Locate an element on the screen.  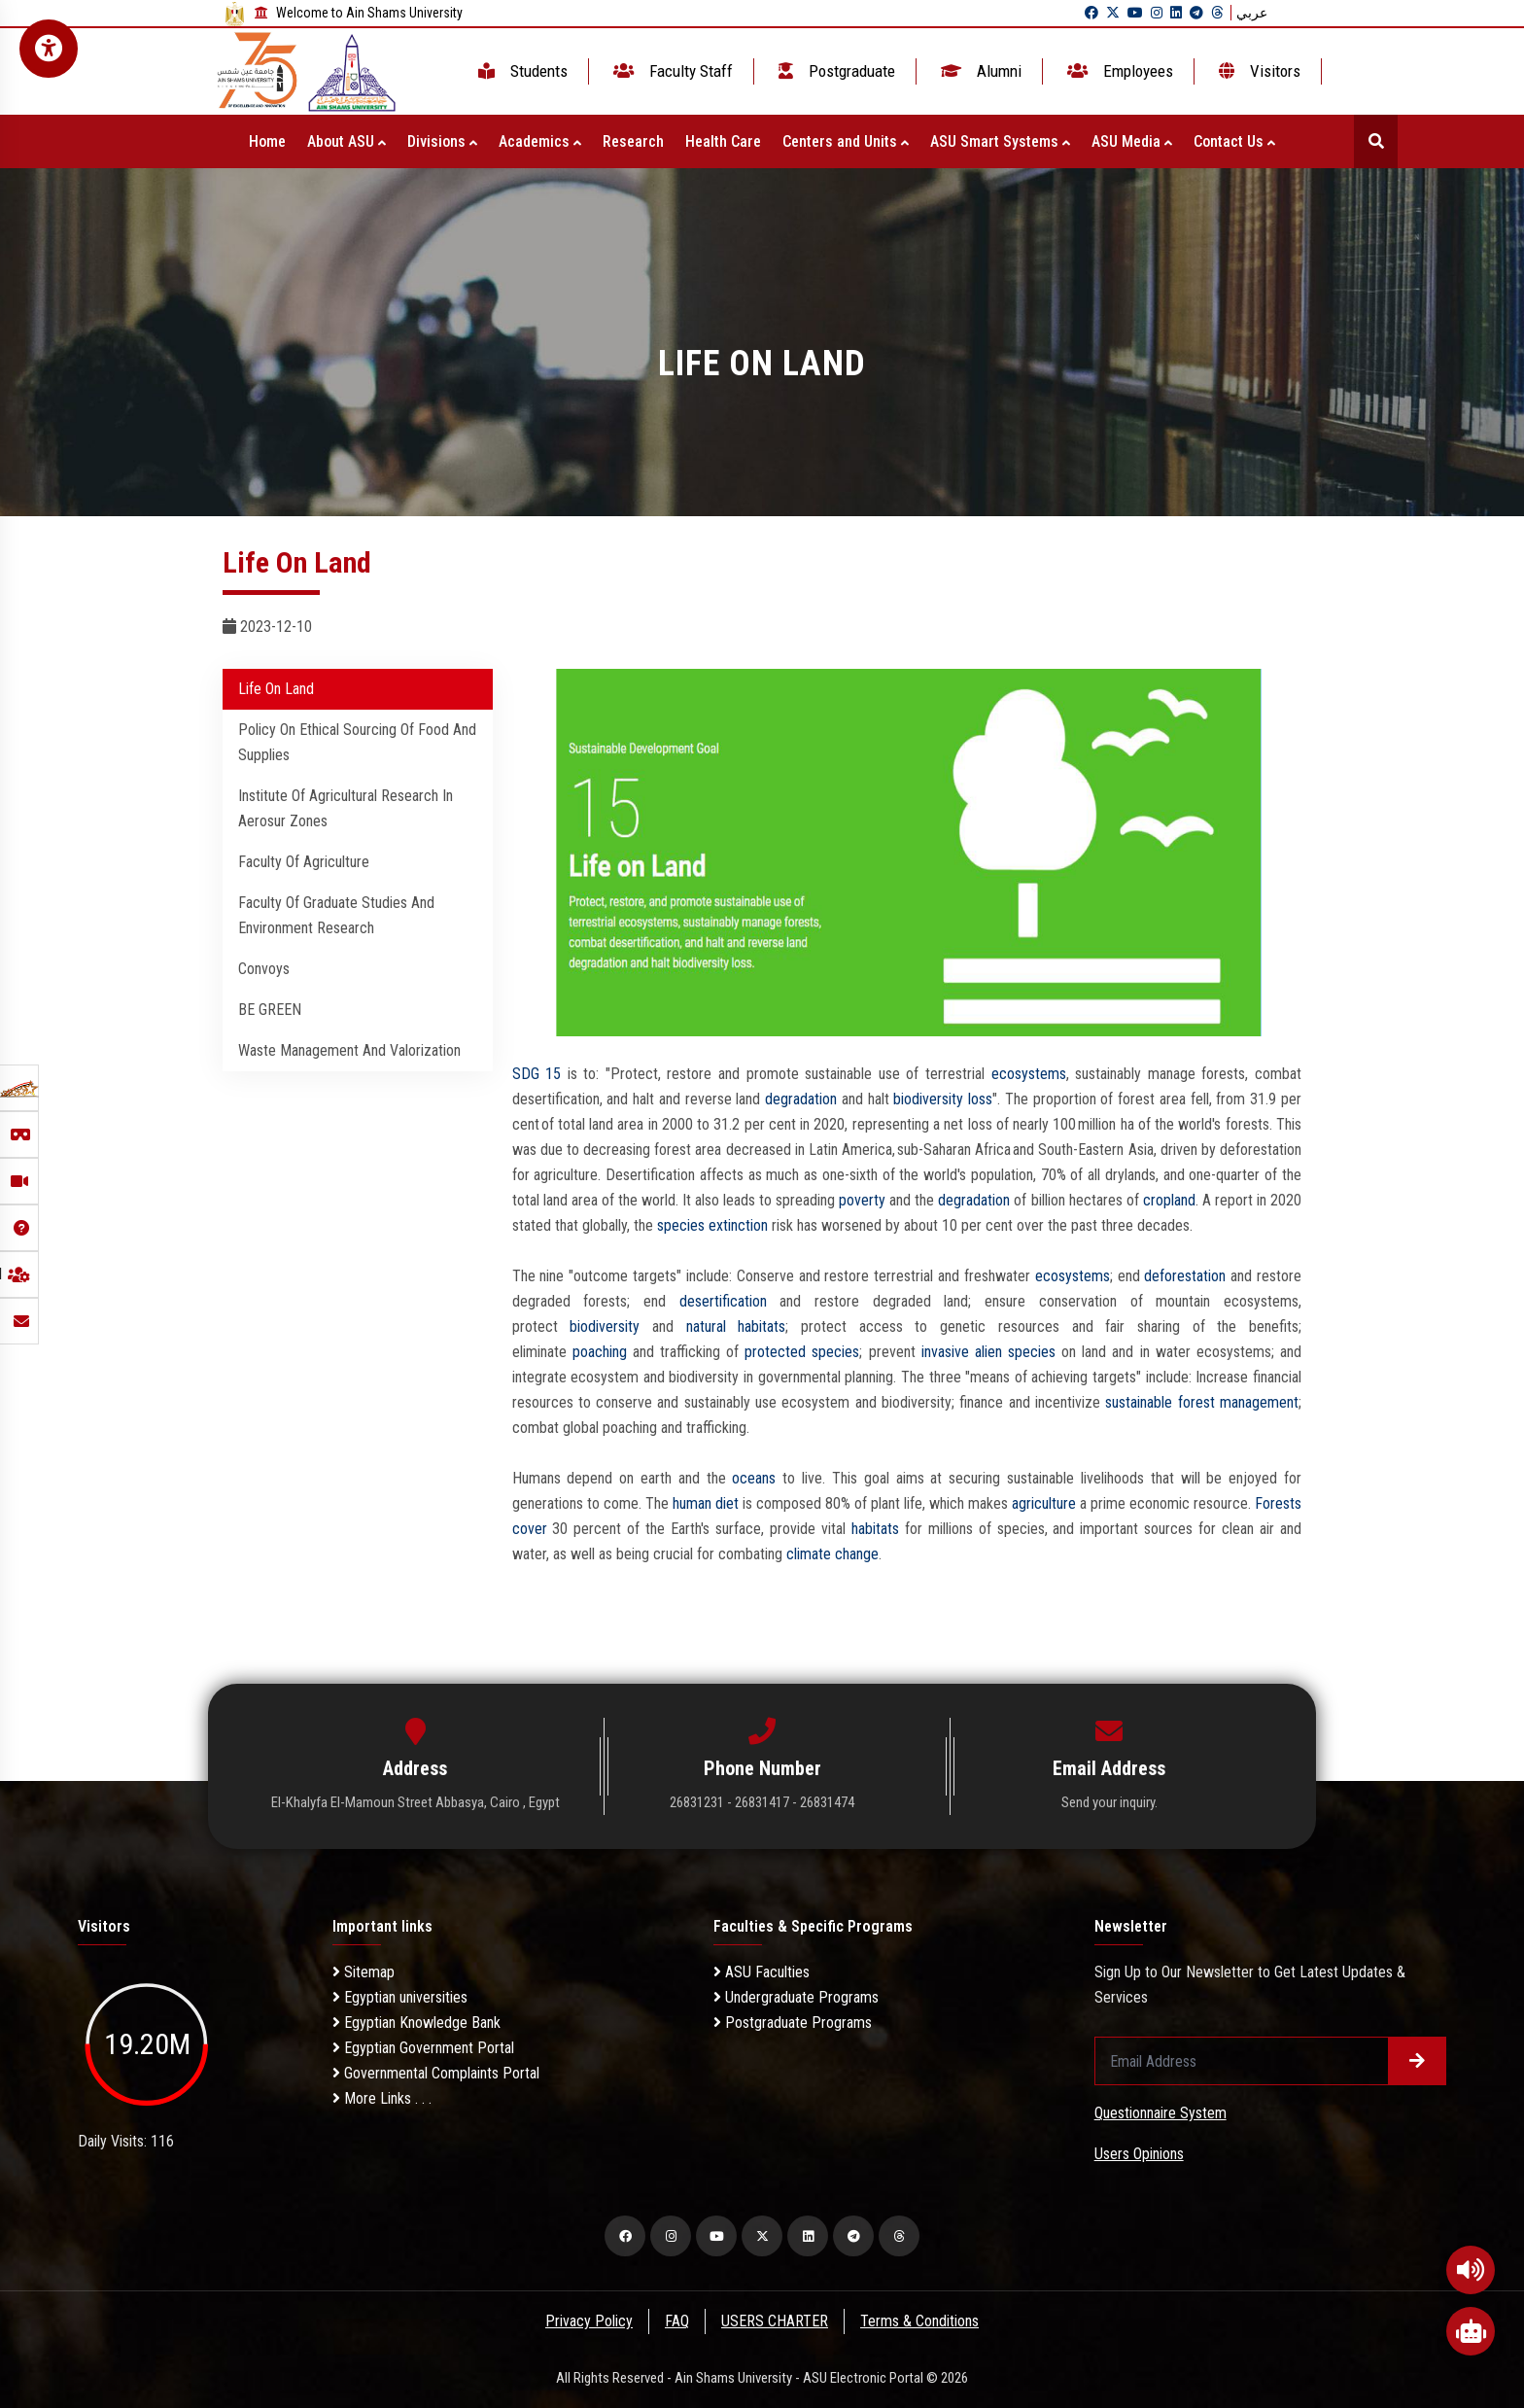
[Open Accessibility Menu] is located at coordinates (48, 48).